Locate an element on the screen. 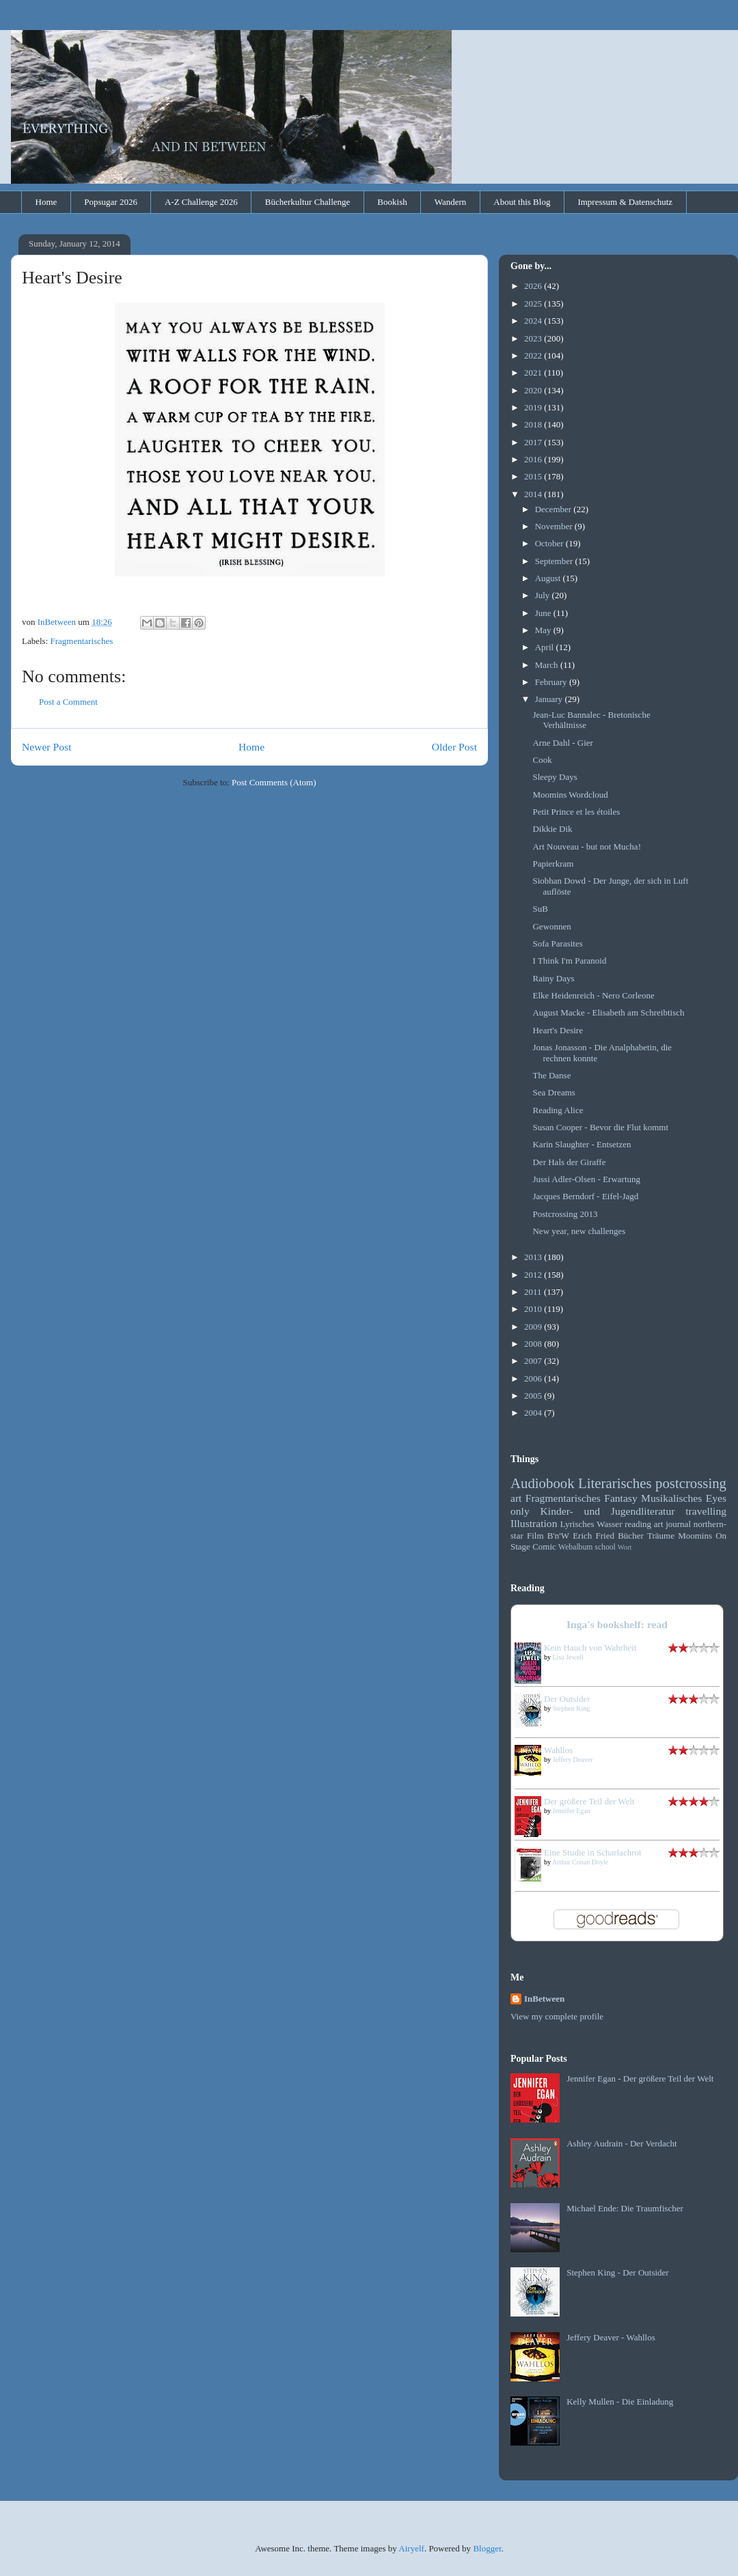  Kein Hauch von Wahrheit is located at coordinates (590, 1647).